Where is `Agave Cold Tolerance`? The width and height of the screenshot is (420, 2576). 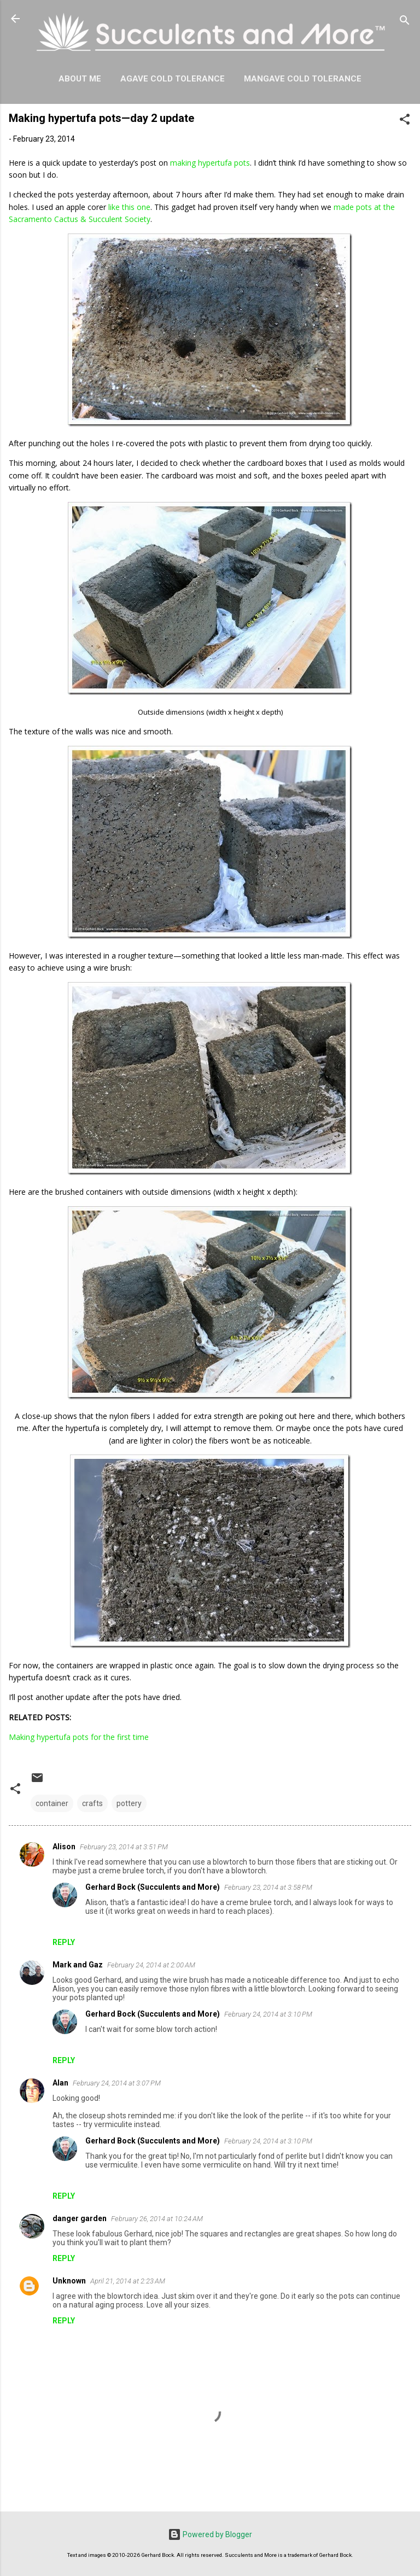 Agave Cold Tolerance is located at coordinates (172, 79).